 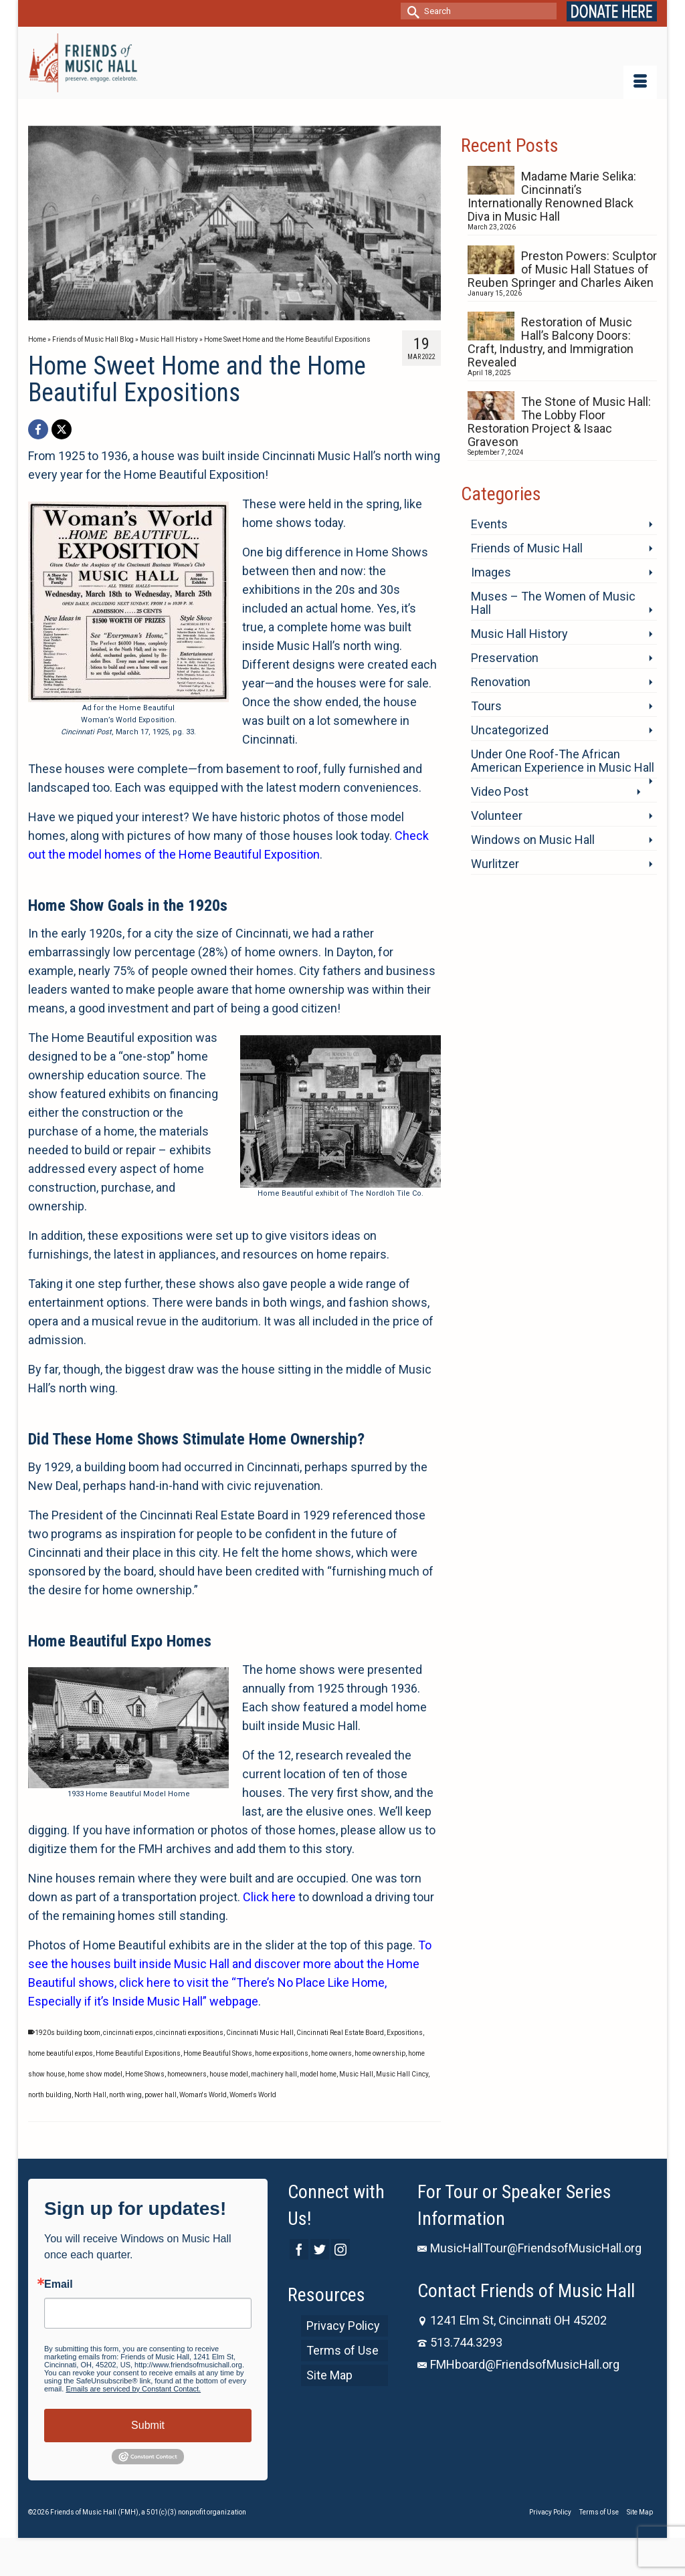 I want to click on MusicHallTour@FriendsofMusicHall.org, so click(x=529, y=2248).